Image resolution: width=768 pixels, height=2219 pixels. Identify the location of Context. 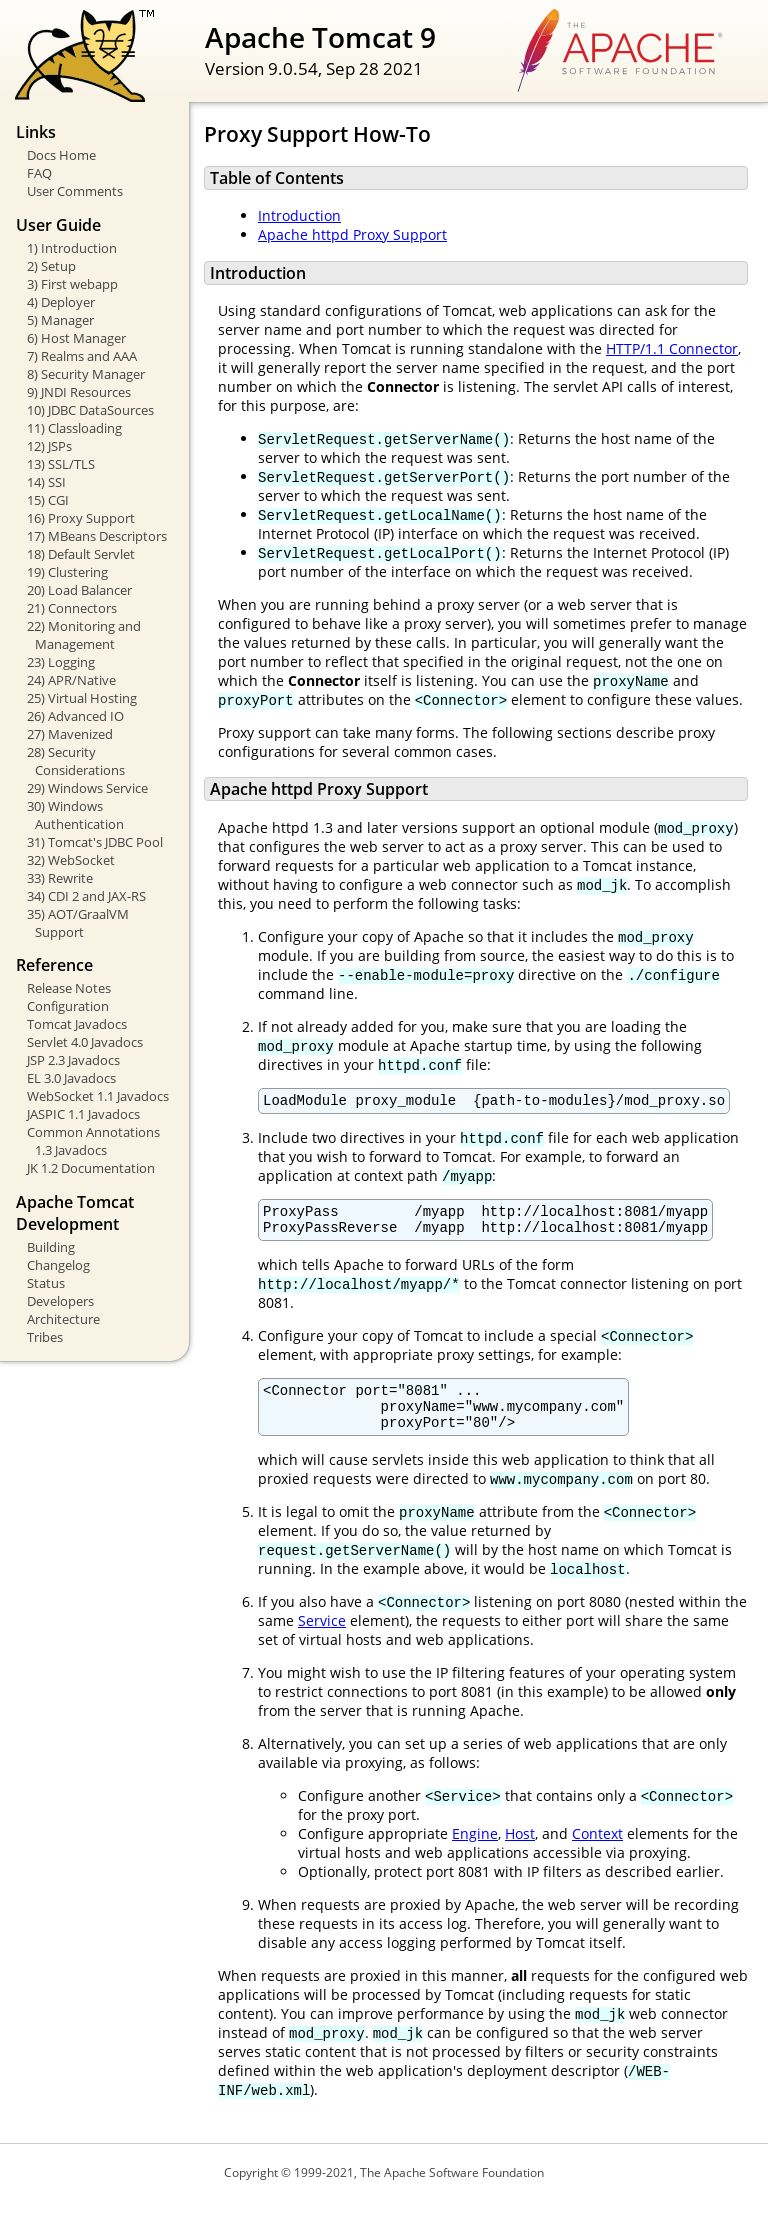
(597, 1851).